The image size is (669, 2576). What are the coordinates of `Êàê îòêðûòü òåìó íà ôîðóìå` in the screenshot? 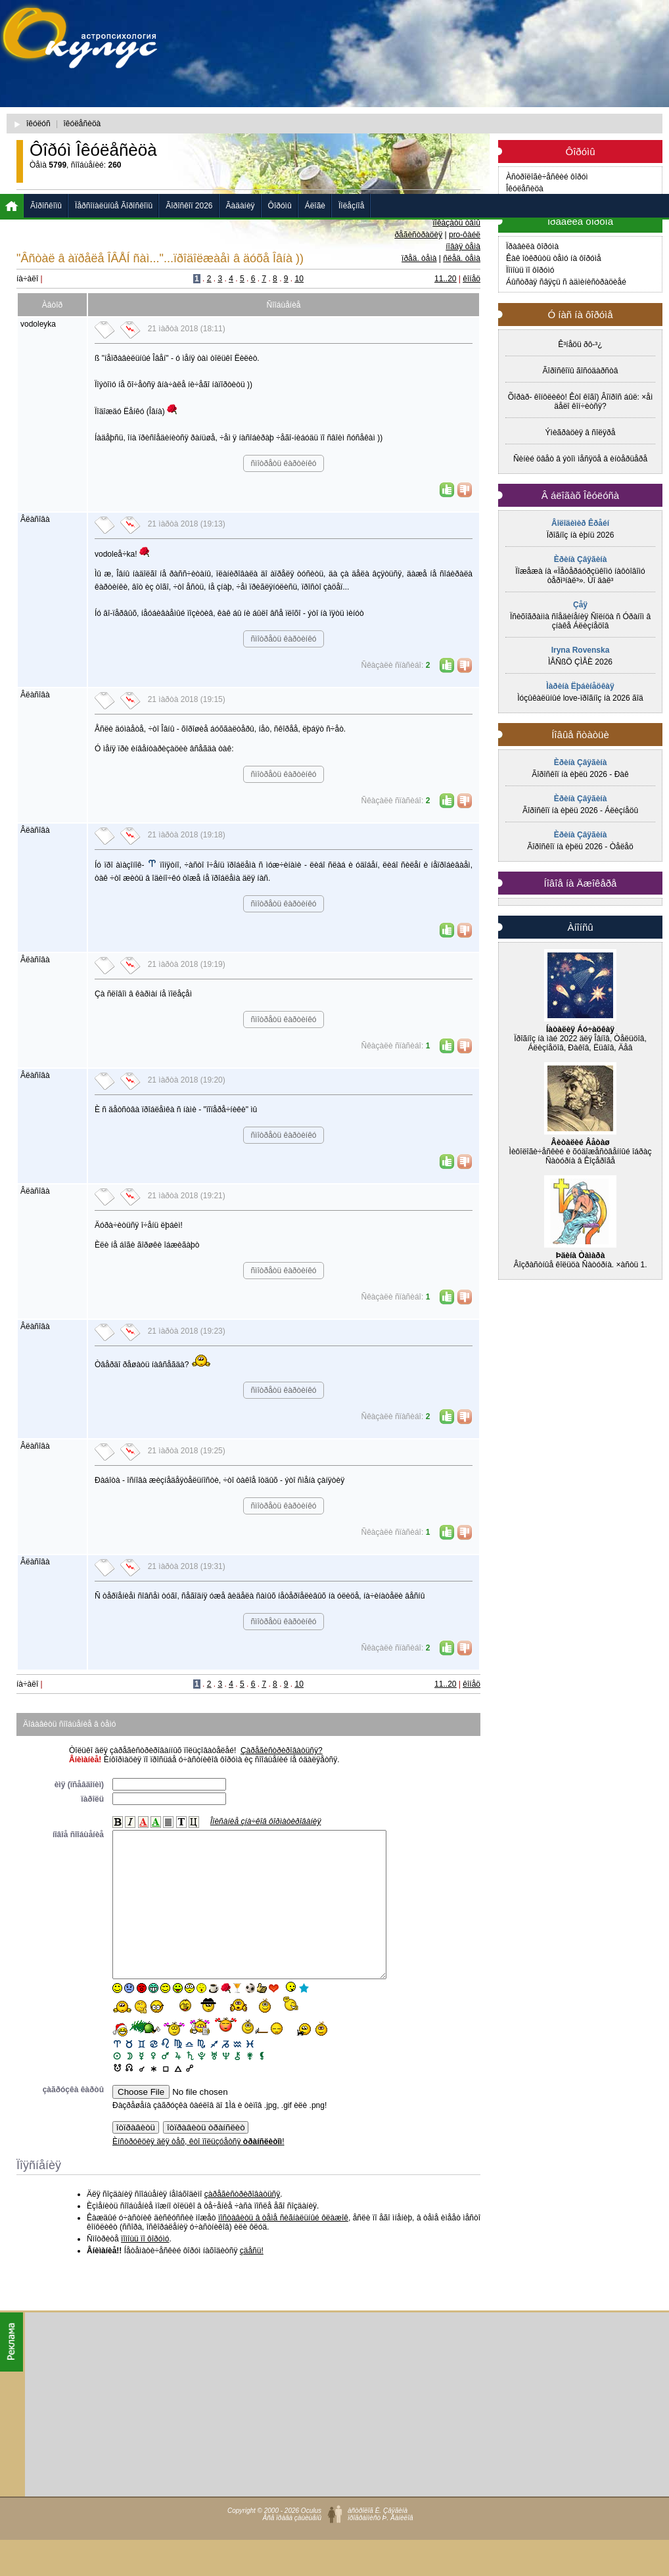 It's located at (553, 258).